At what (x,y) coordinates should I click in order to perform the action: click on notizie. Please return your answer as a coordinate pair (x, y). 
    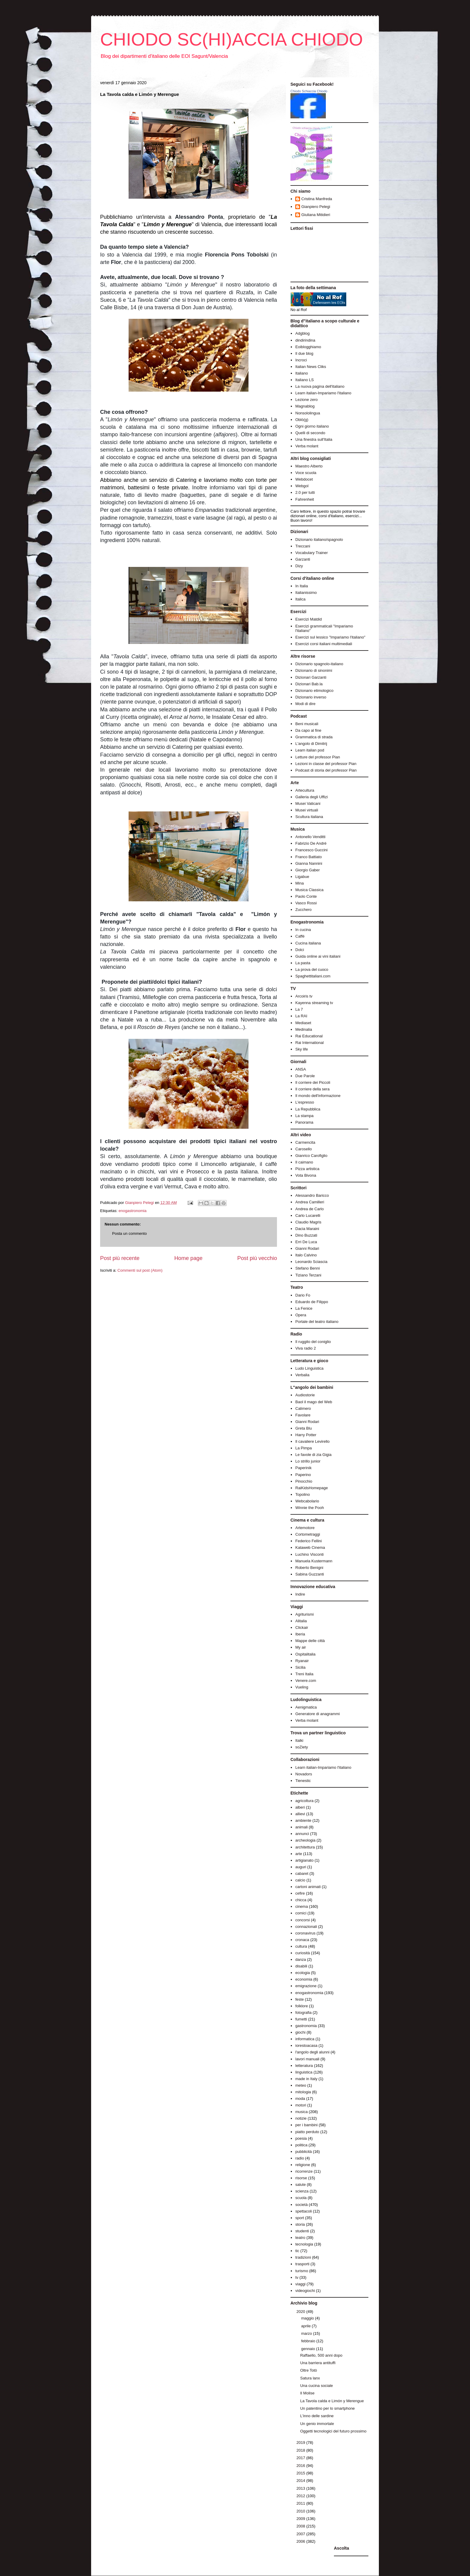
    Looking at the image, I should click on (301, 2118).